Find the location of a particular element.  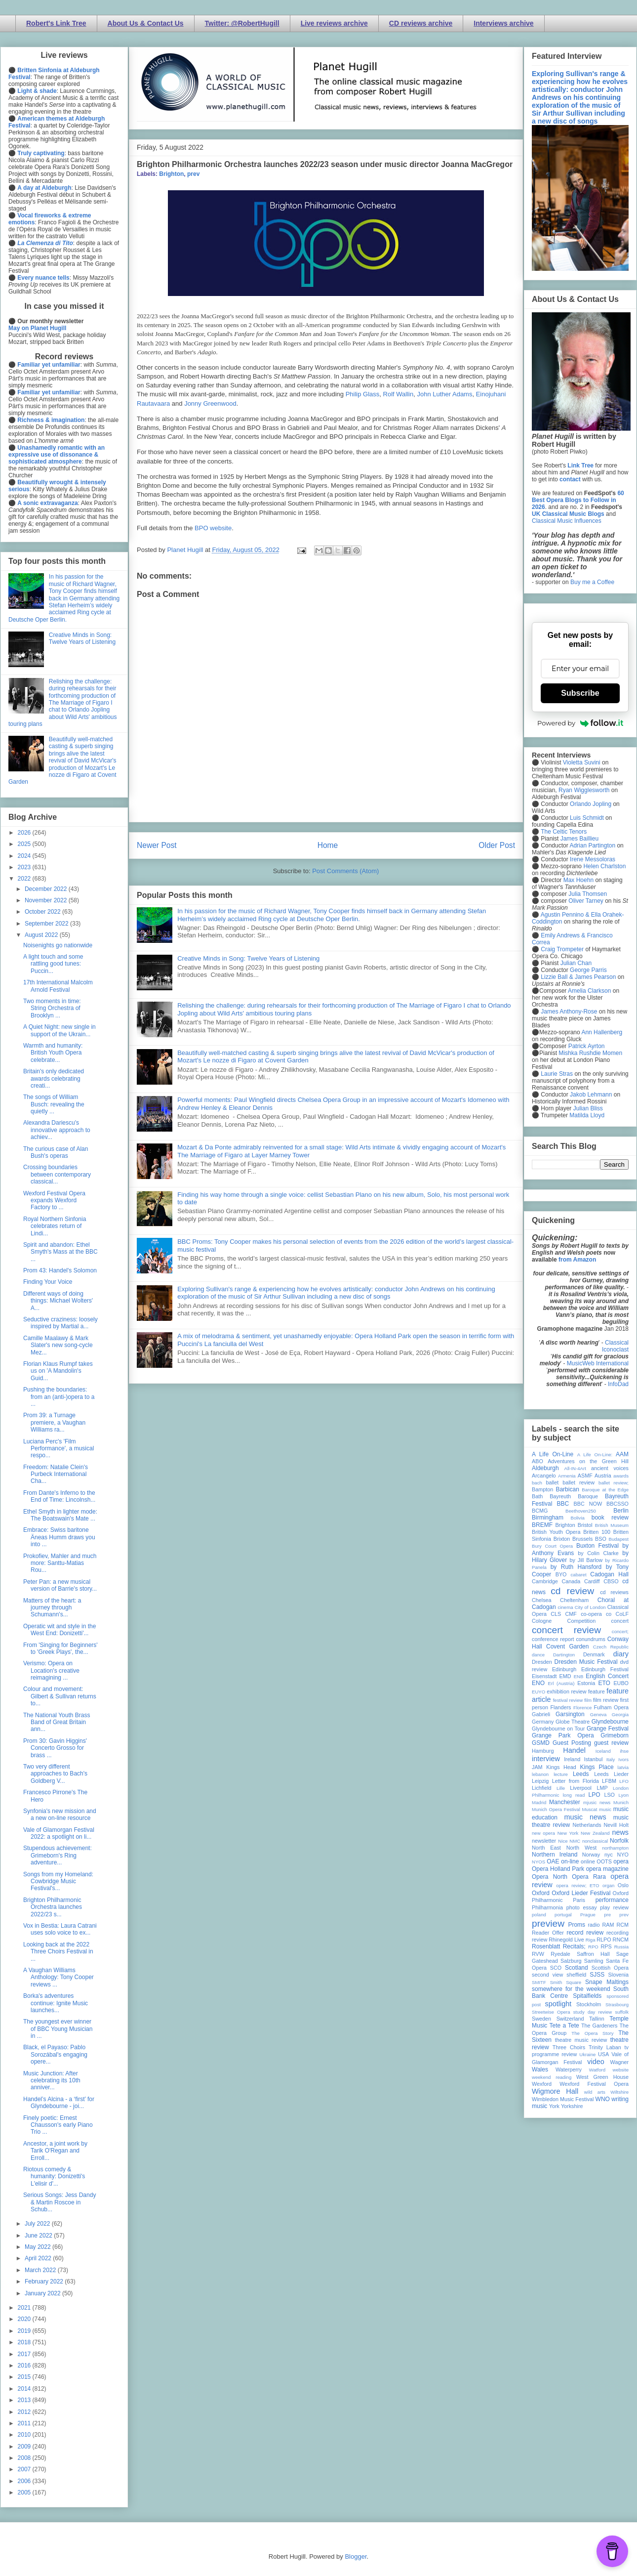

Beethoven250 is located at coordinates (580, 1511).